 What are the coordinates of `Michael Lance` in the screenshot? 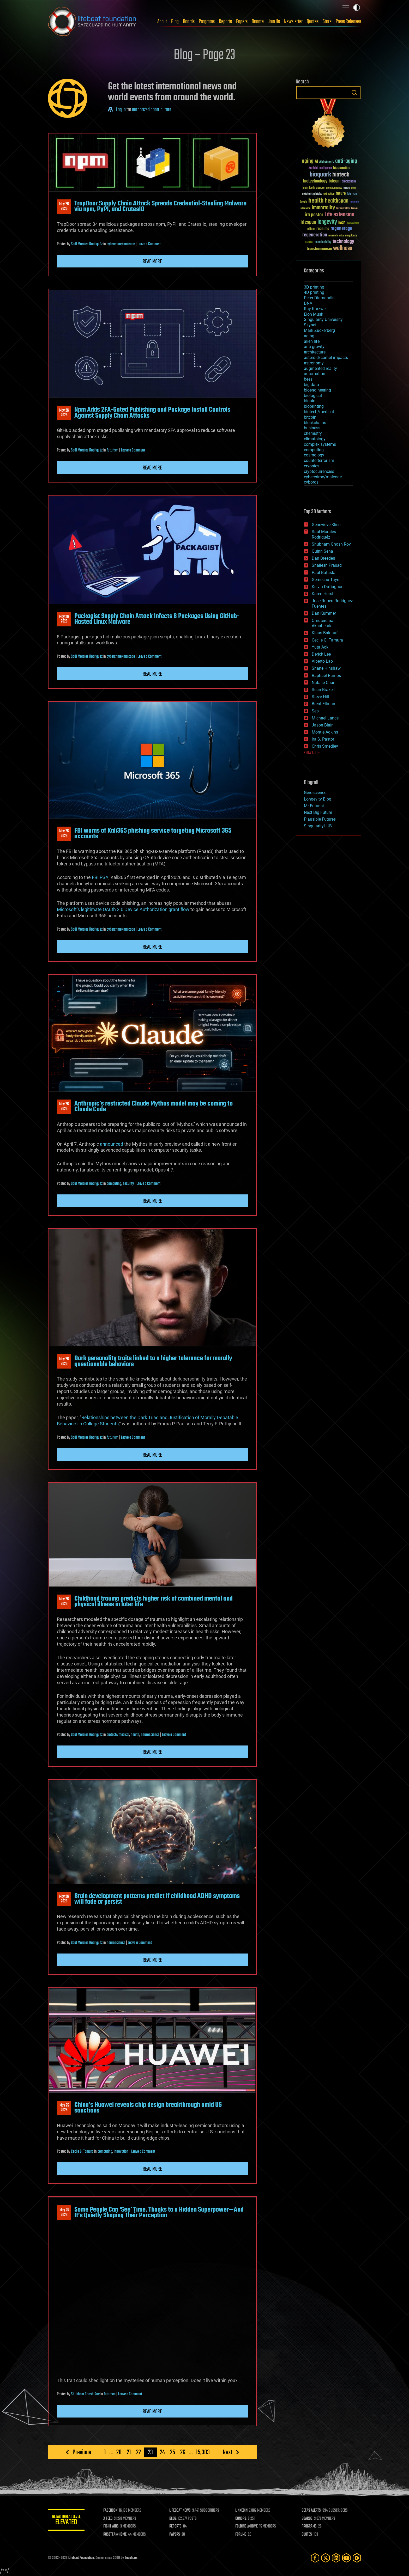 It's located at (325, 718).